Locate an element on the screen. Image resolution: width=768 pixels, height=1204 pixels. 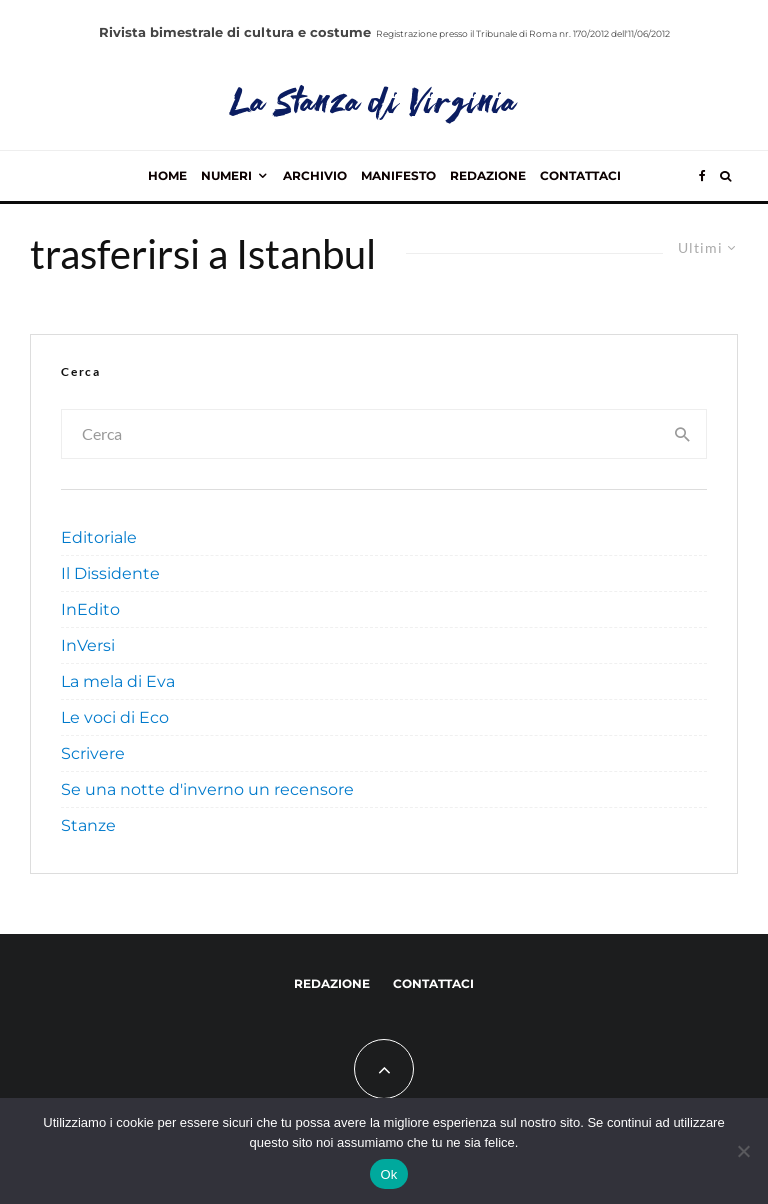
Editoriale is located at coordinates (99, 537).